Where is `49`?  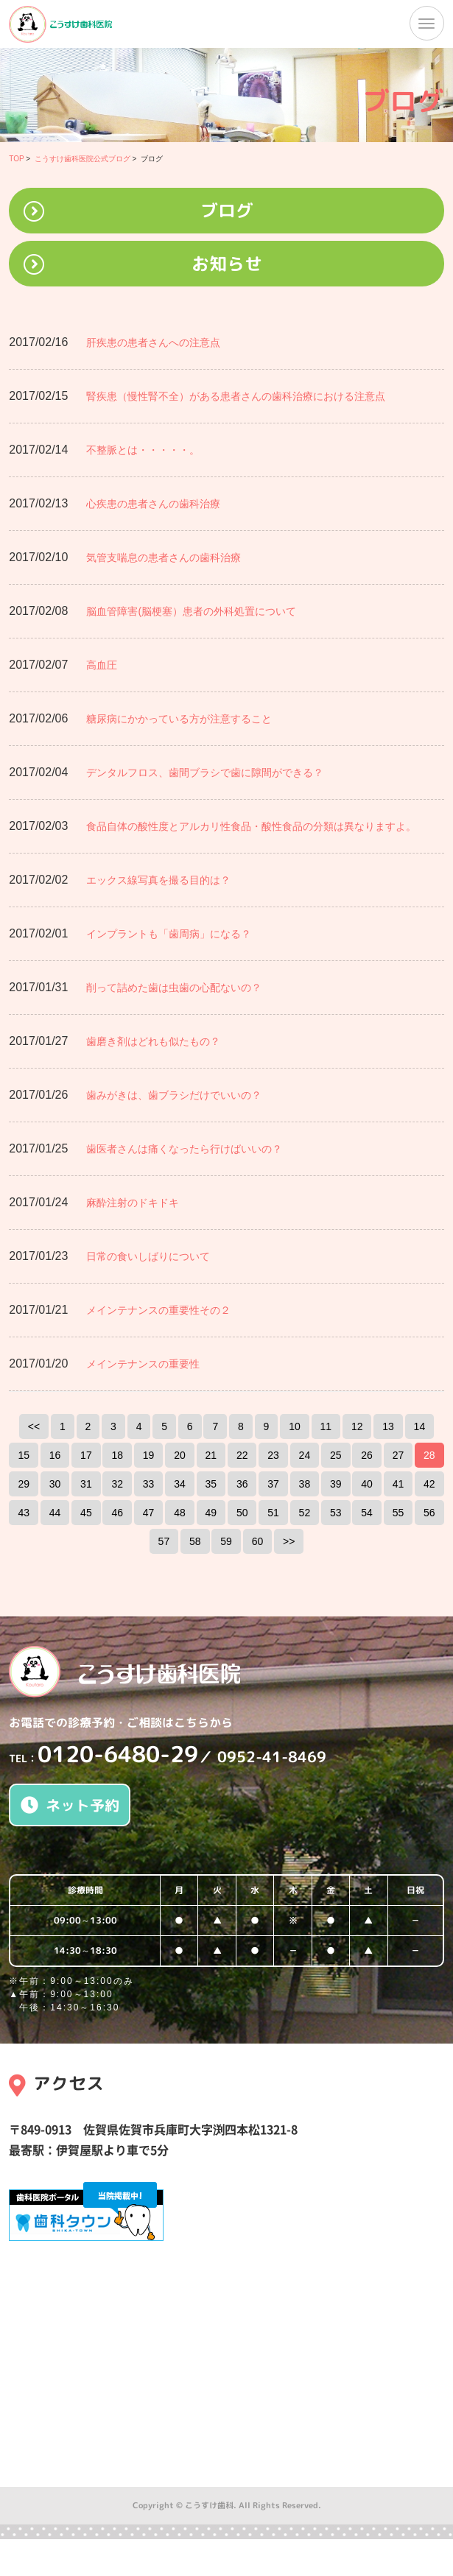
49 is located at coordinates (211, 1512).